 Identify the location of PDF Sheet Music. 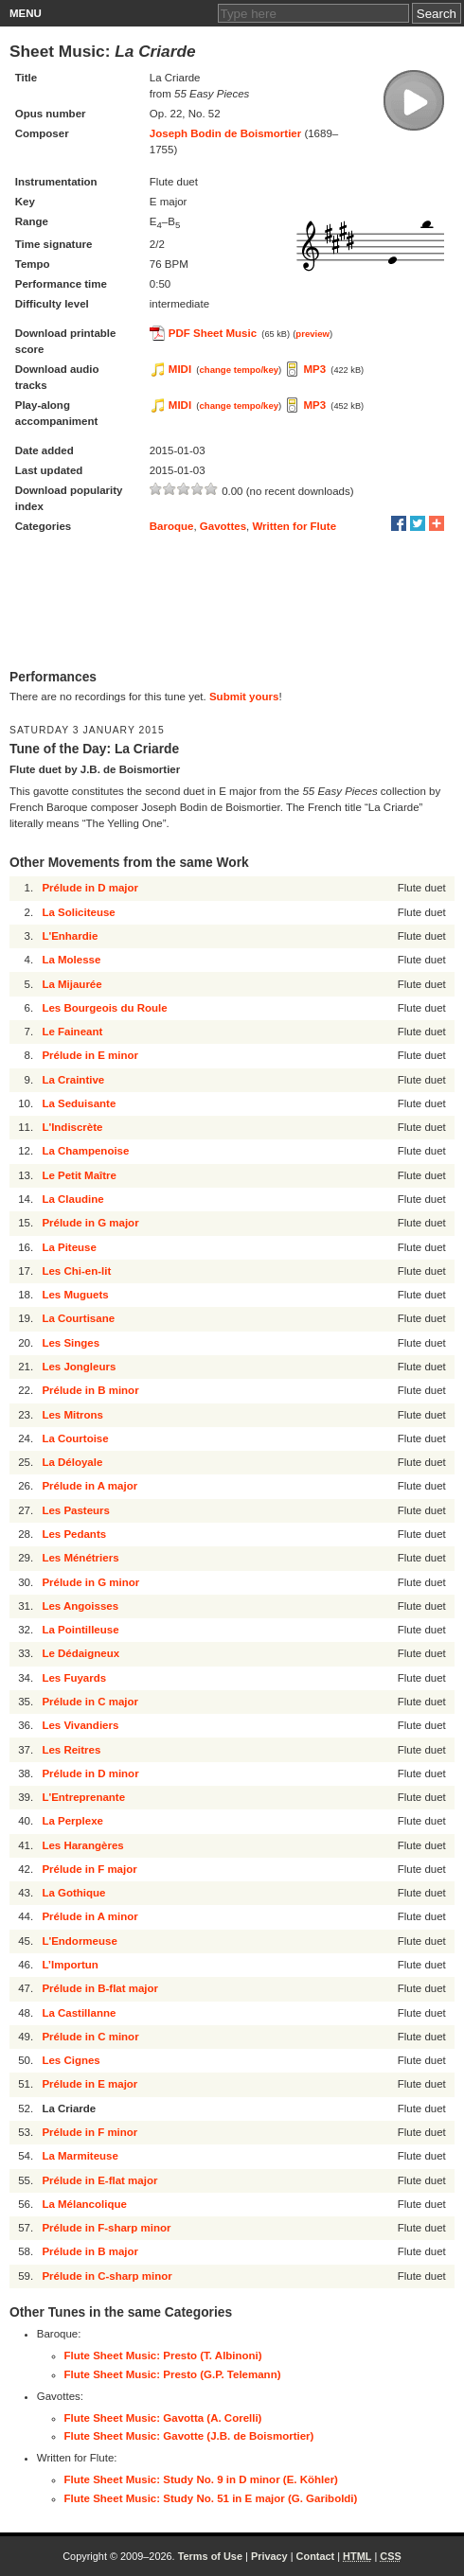
(213, 333).